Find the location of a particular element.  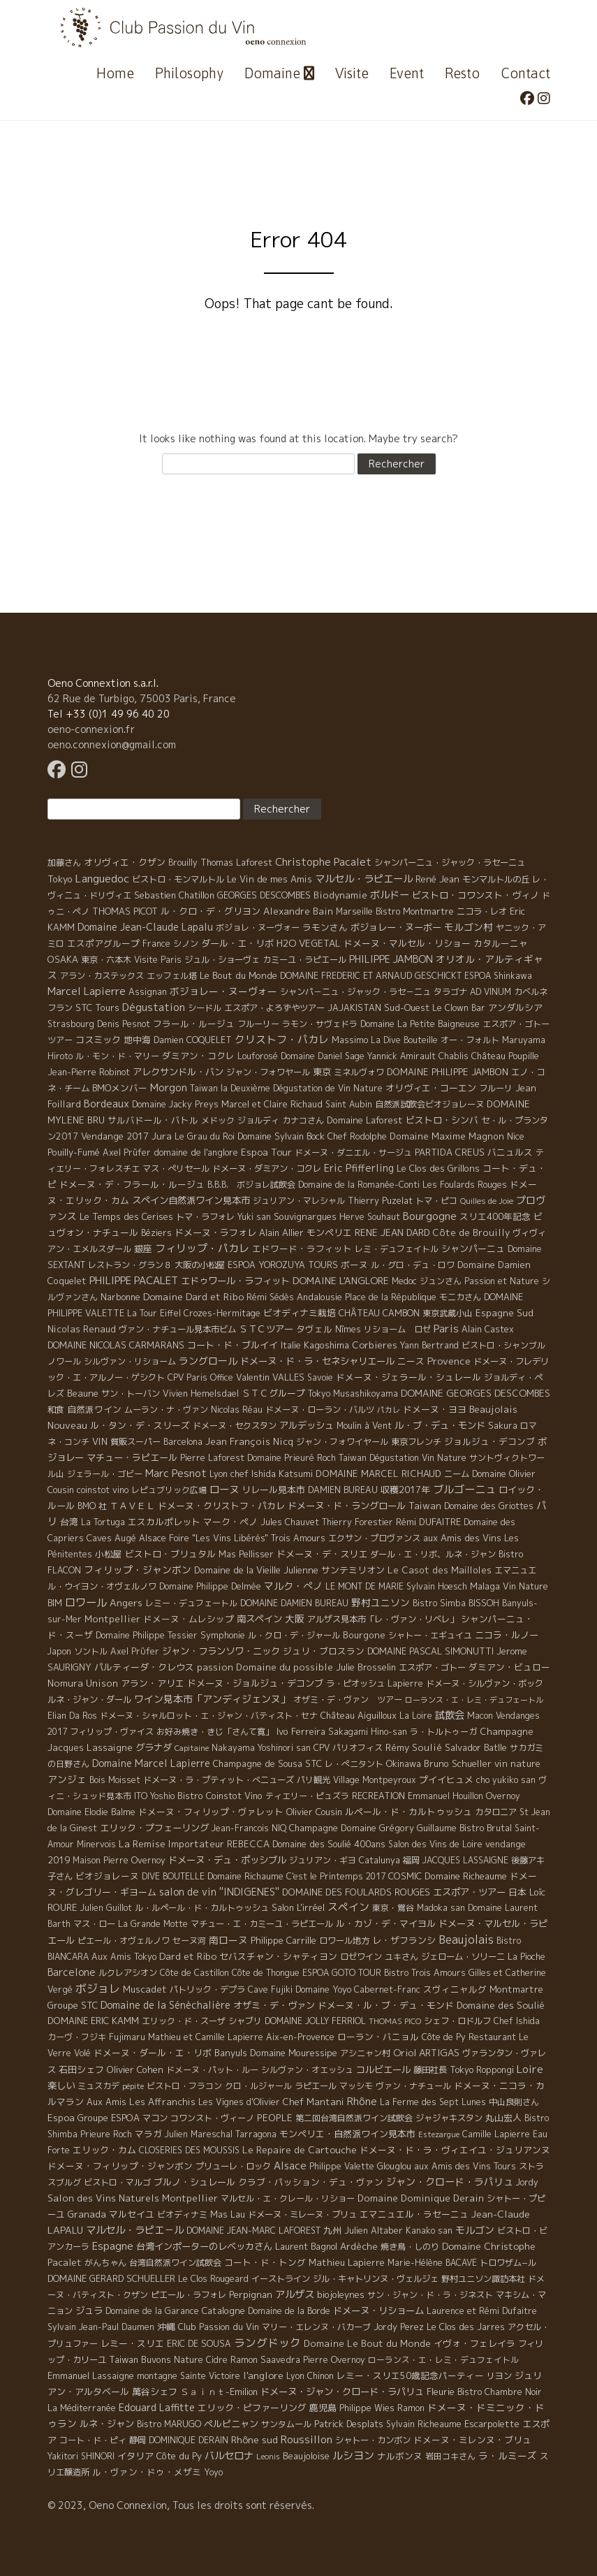

ヴァン・ナチュール見本市ビム [ヴァン・ナチュール見本市ビム (6 éléments)] is located at coordinates (177, 1329).